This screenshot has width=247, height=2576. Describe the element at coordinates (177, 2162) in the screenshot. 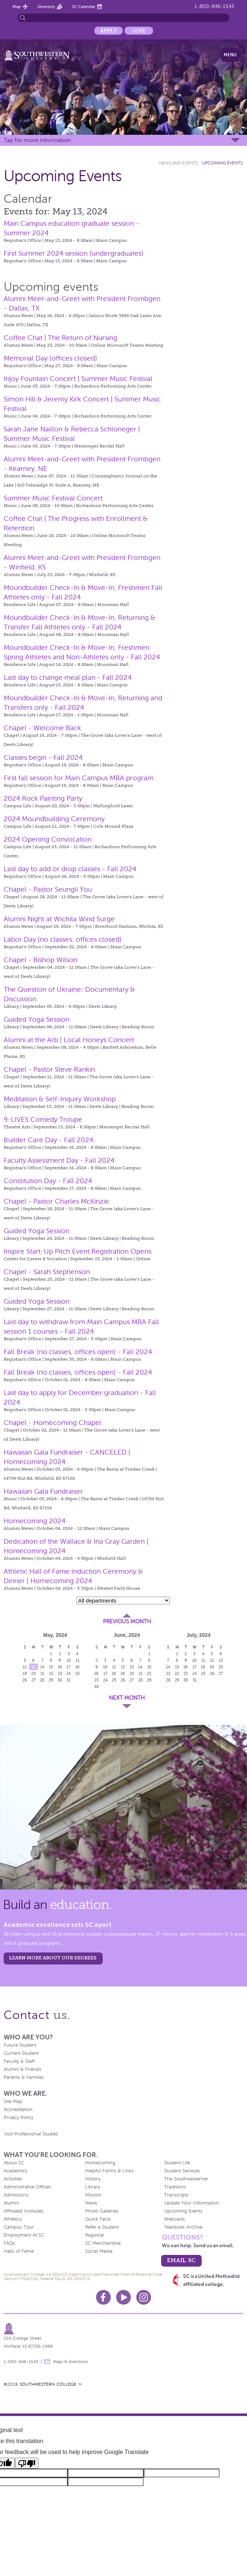

I see `Student Life` at that location.